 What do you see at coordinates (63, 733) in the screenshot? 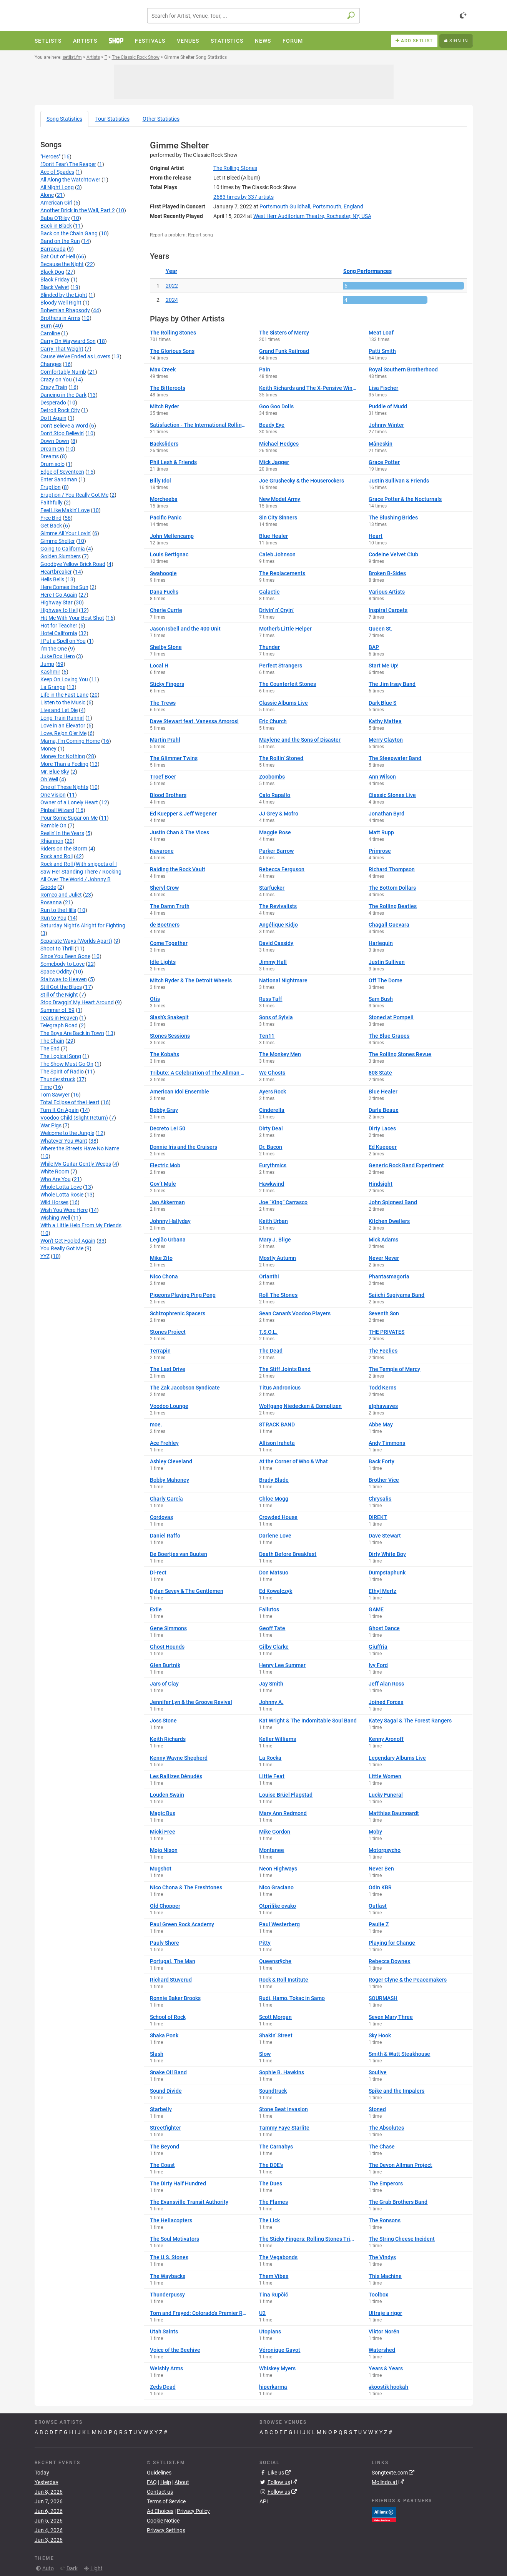
I see `Love, Reign O'er Me` at bounding box center [63, 733].